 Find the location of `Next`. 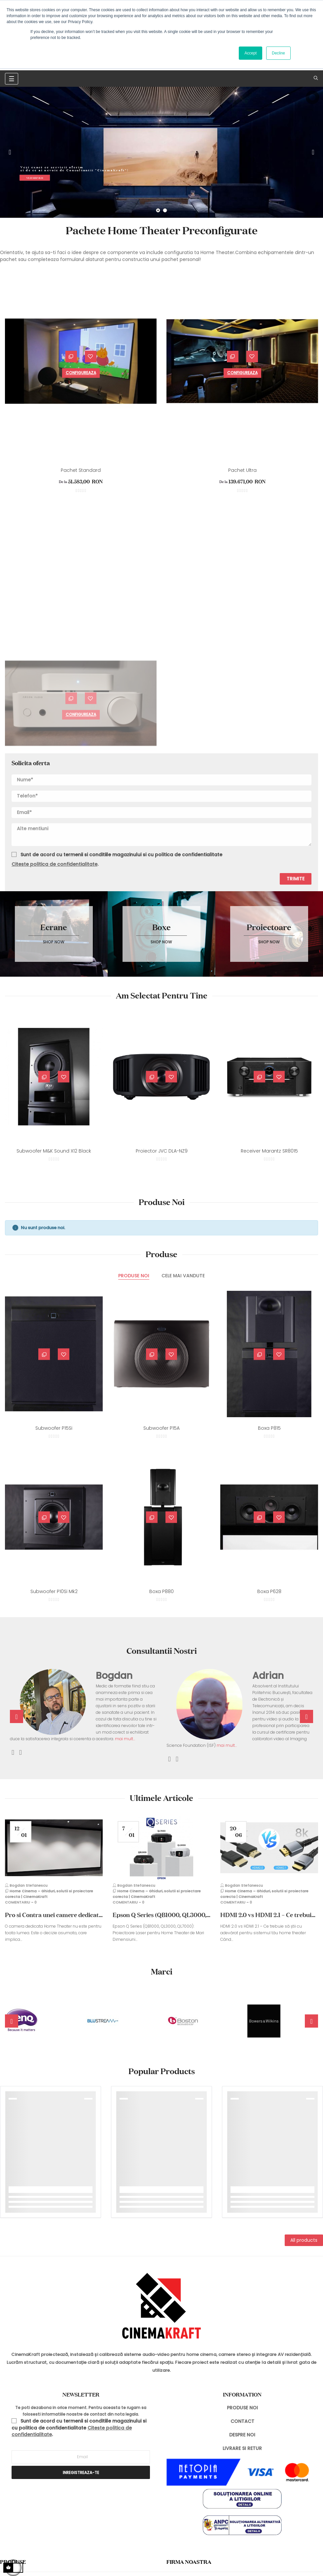

Next is located at coordinates (313, 152).